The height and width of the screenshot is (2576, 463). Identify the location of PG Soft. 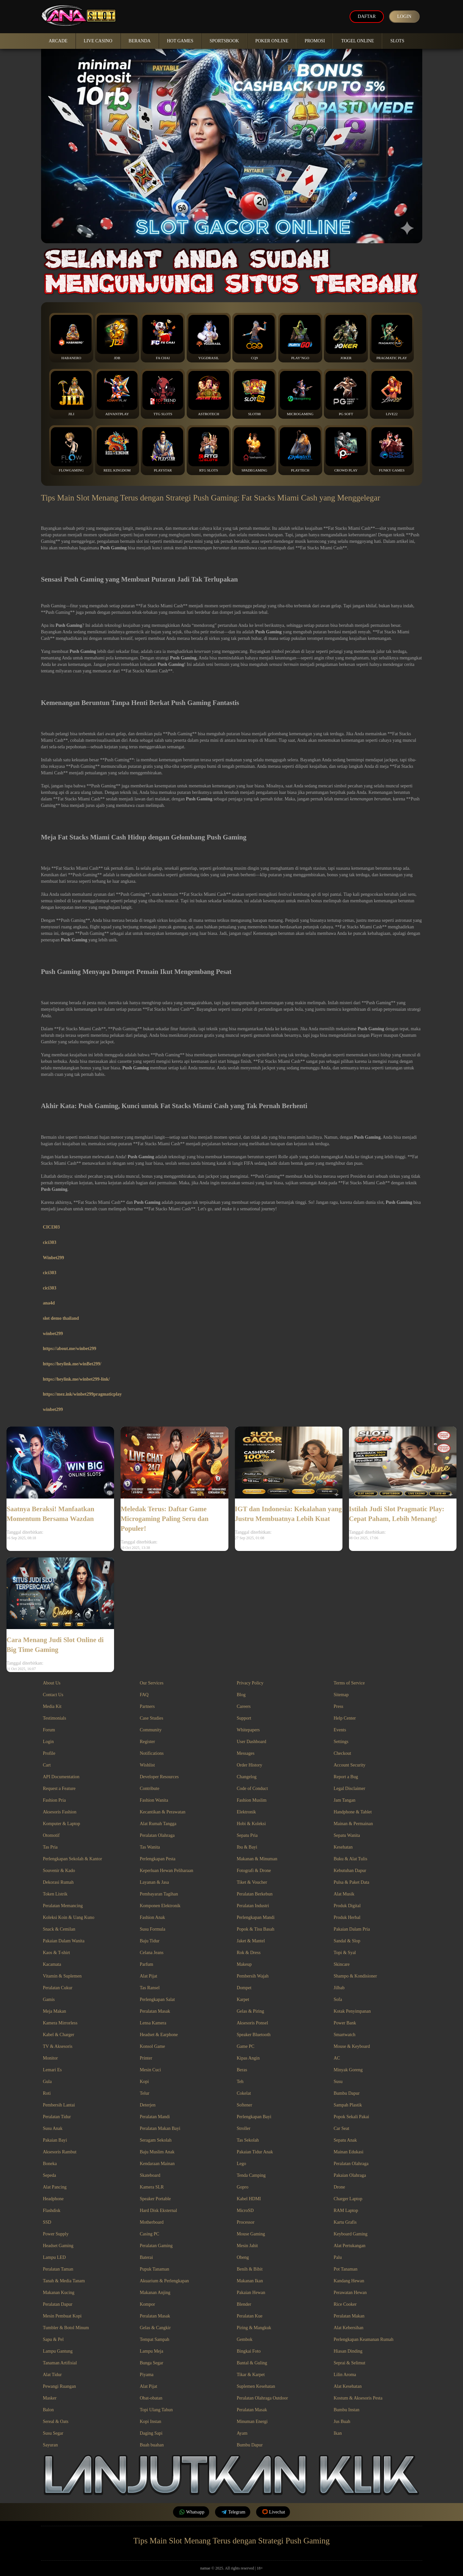
(346, 393).